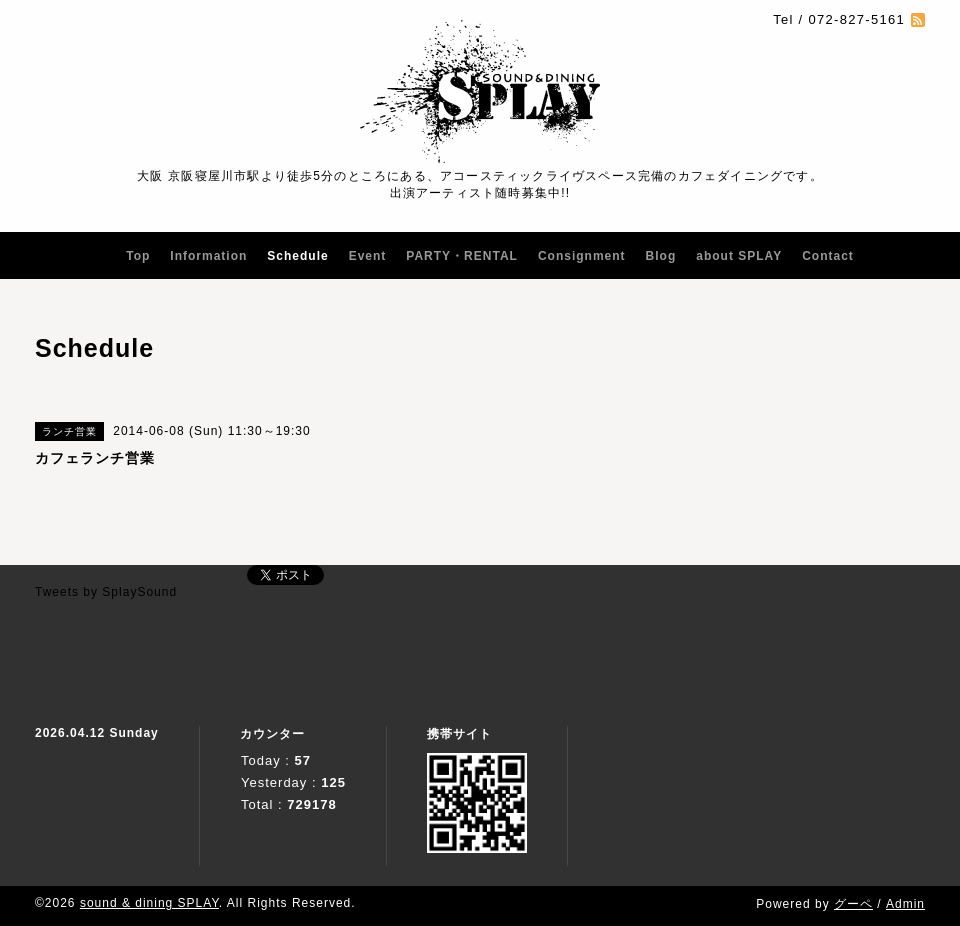 Image resolution: width=960 pixels, height=926 pixels. Describe the element at coordinates (368, 256) in the screenshot. I see `Event` at that location.